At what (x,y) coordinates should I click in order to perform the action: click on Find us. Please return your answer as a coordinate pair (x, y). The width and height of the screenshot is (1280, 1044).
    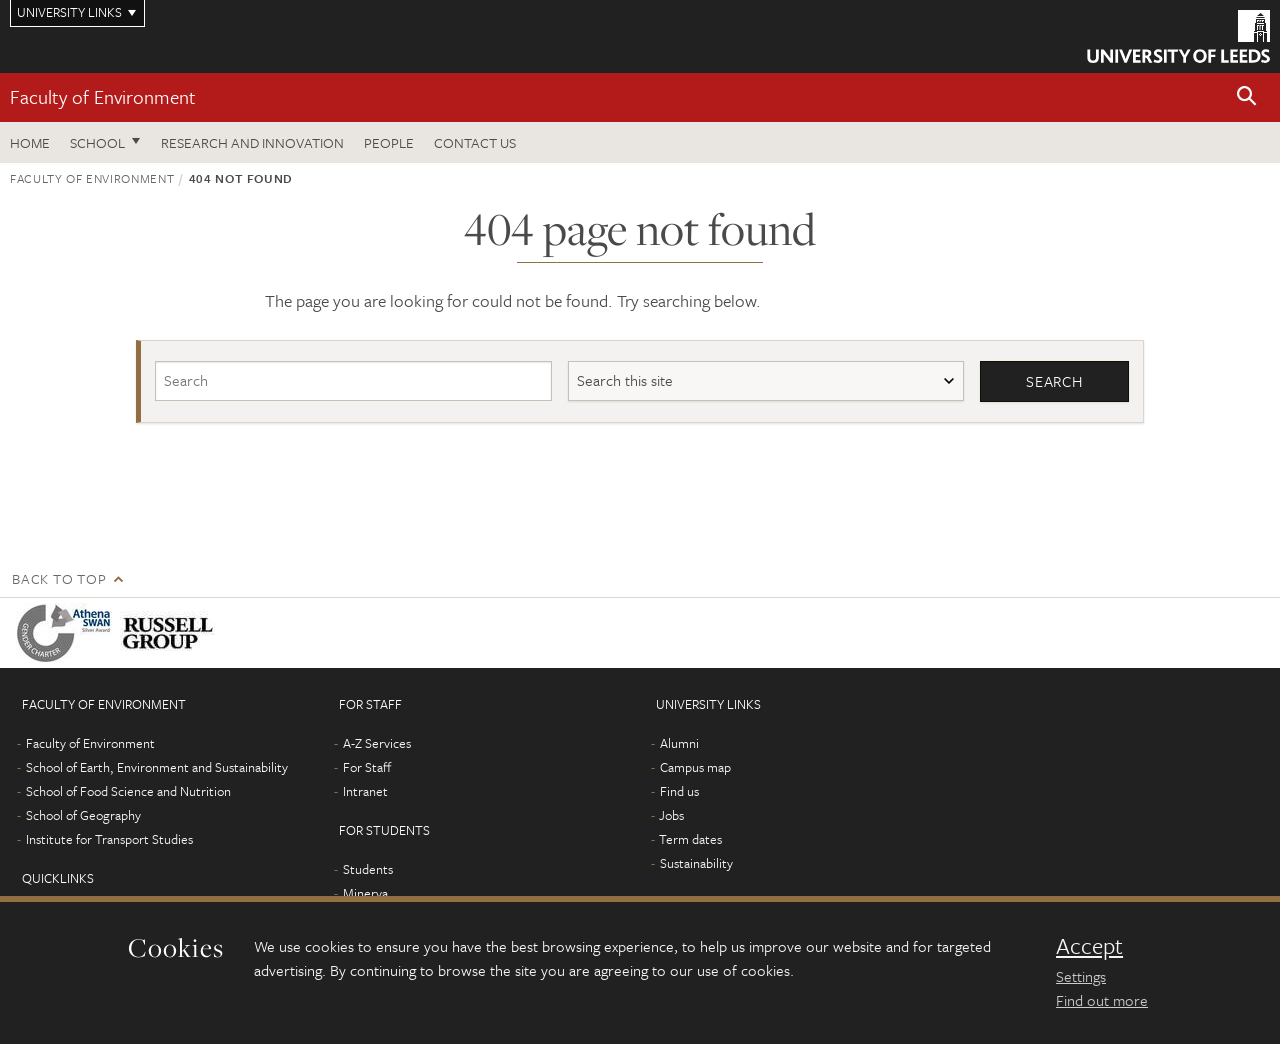
    Looking at the image, I should click on (679, 791).